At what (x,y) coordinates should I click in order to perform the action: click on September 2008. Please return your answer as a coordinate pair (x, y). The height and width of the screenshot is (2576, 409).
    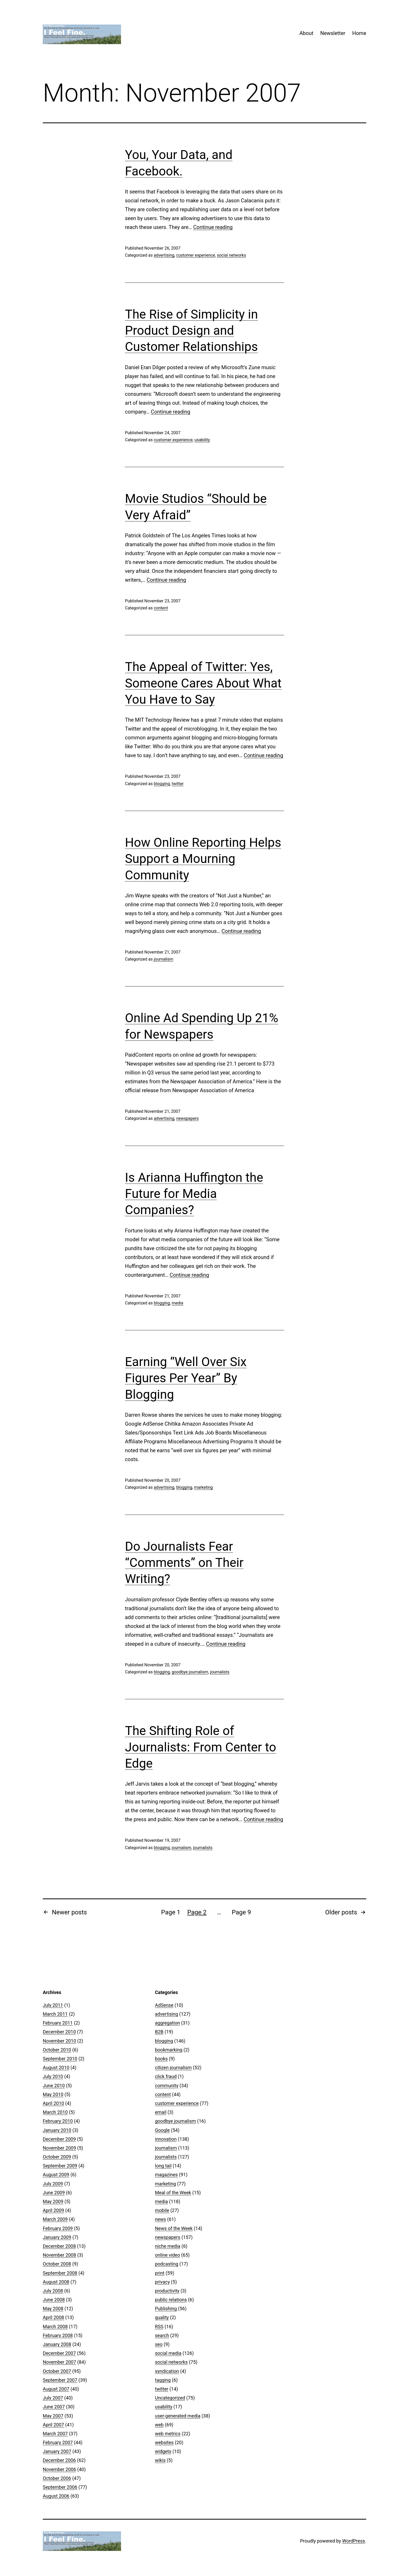
    Looking at the image, I should click on (60, 2273).